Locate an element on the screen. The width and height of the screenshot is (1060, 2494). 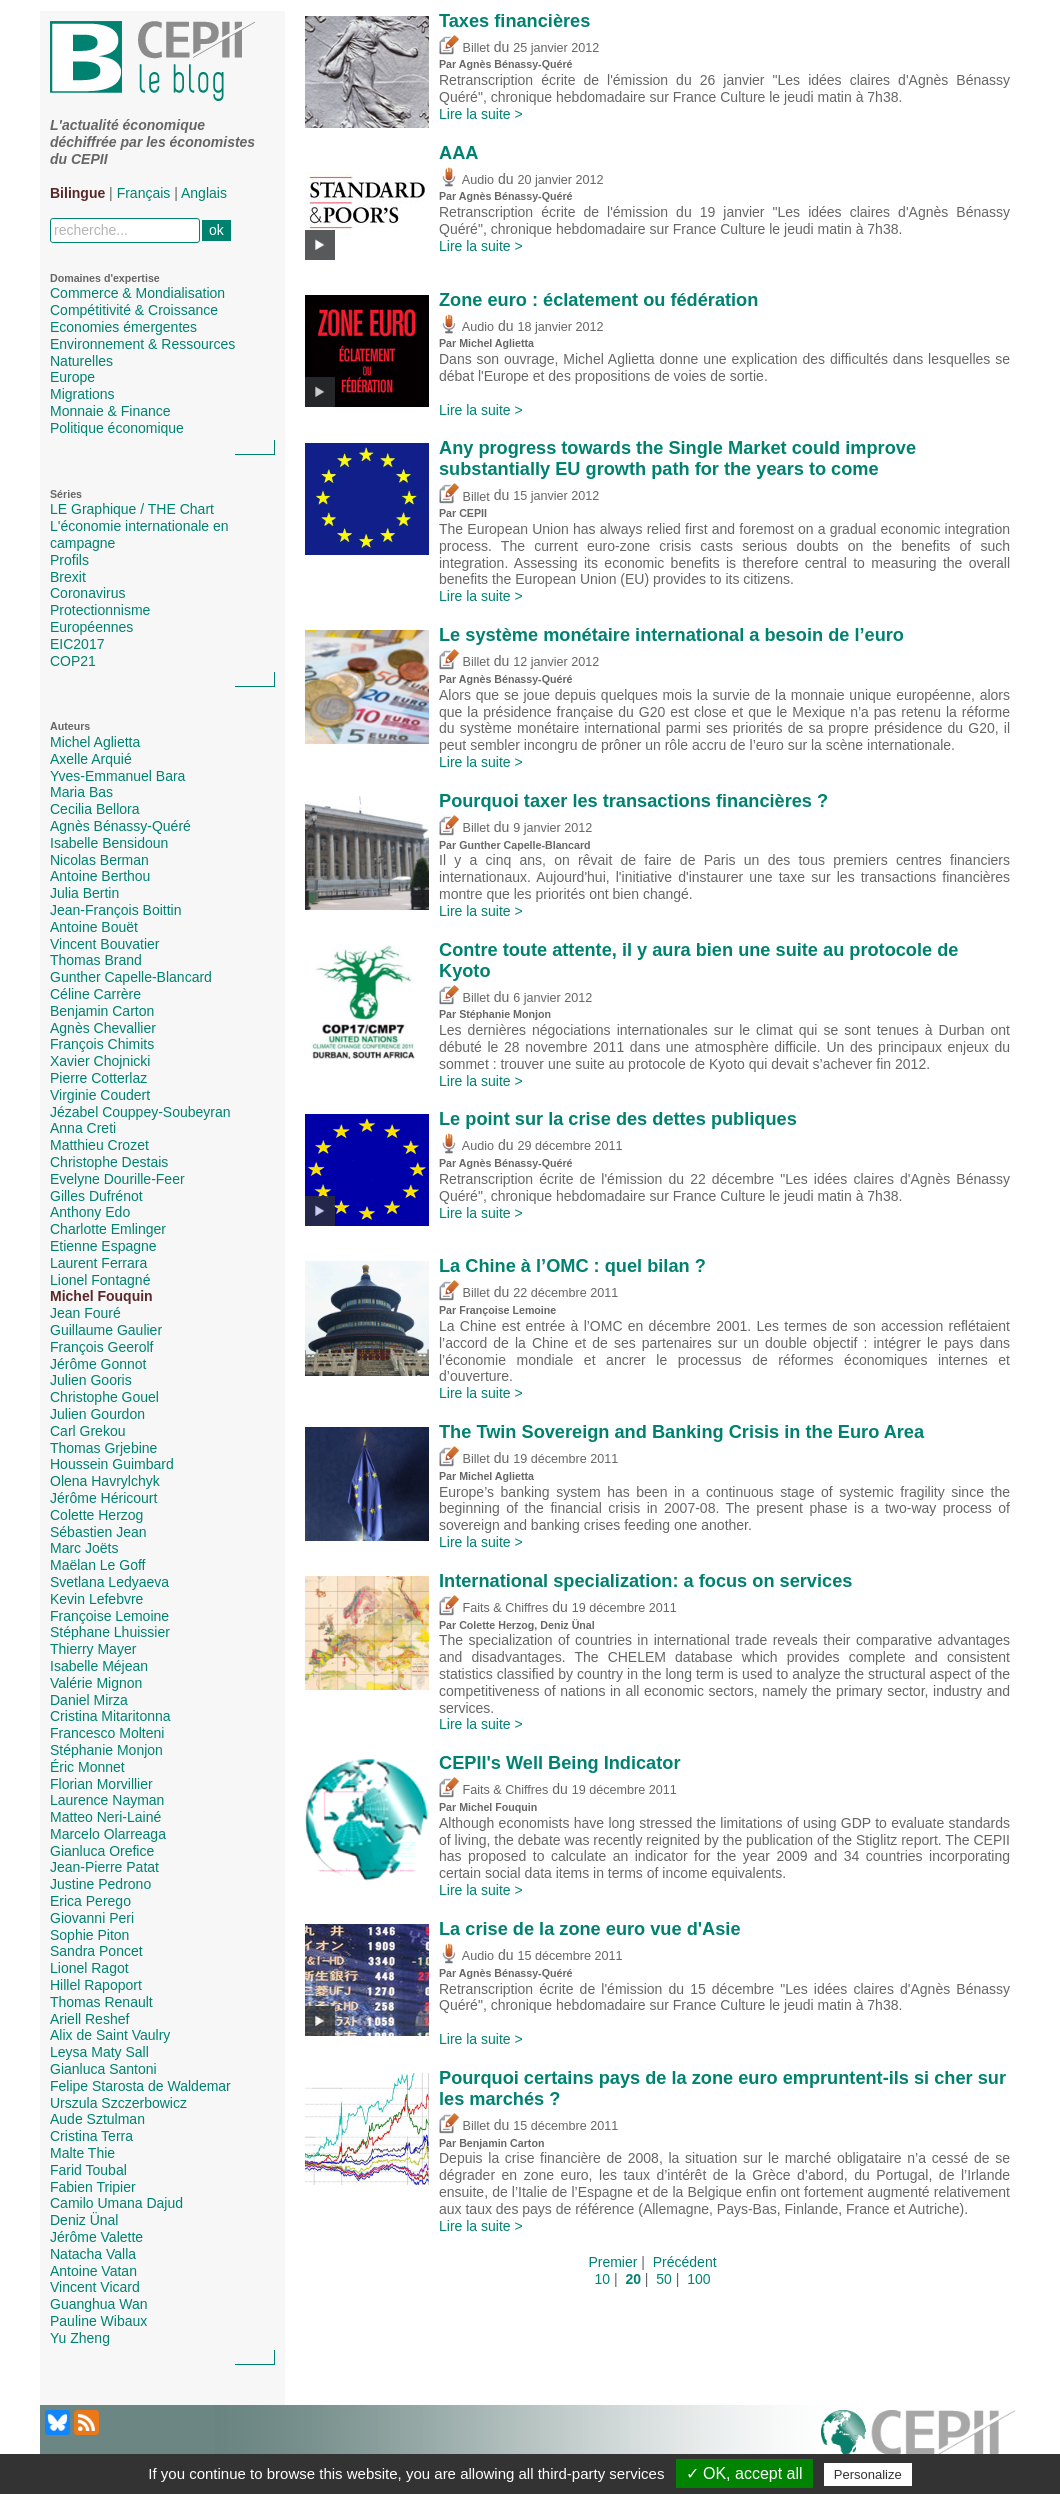
Anthony Edo is located at coordinates (90, 1212).